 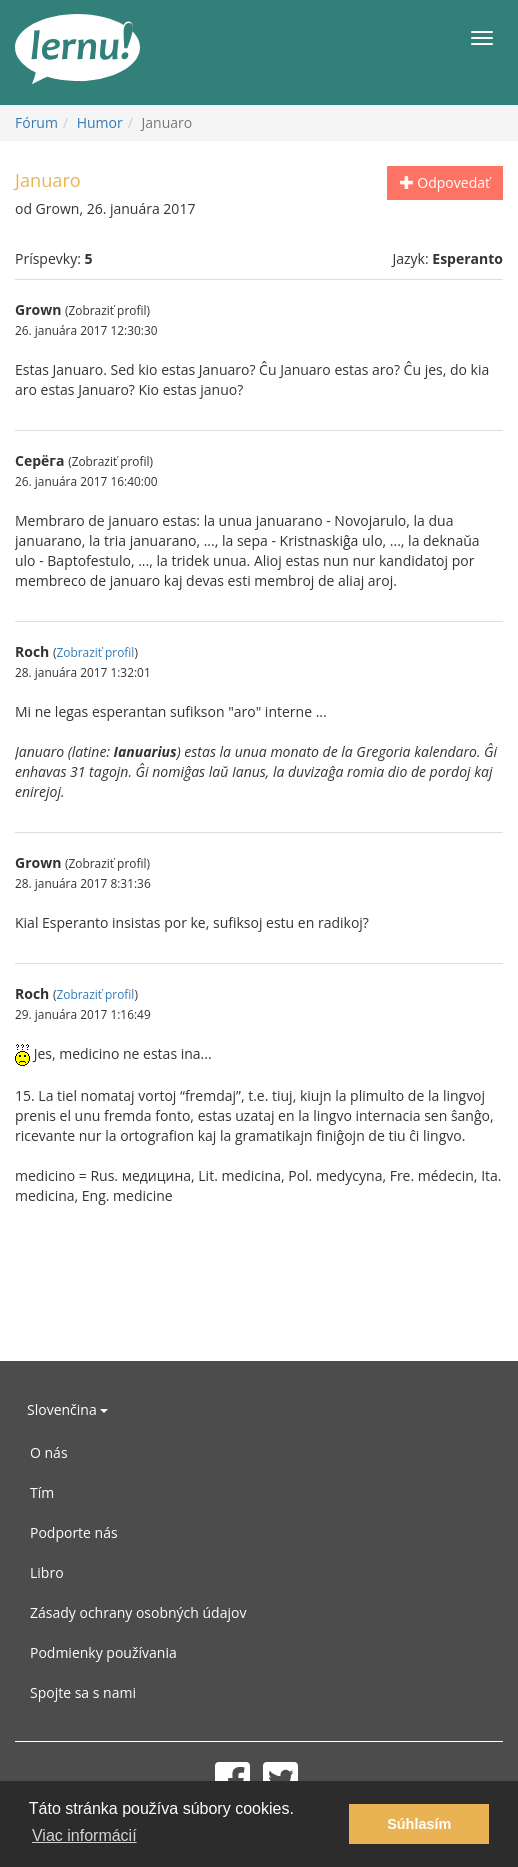 I want to click on Zobraziť profil, so click(x=95, y=652).